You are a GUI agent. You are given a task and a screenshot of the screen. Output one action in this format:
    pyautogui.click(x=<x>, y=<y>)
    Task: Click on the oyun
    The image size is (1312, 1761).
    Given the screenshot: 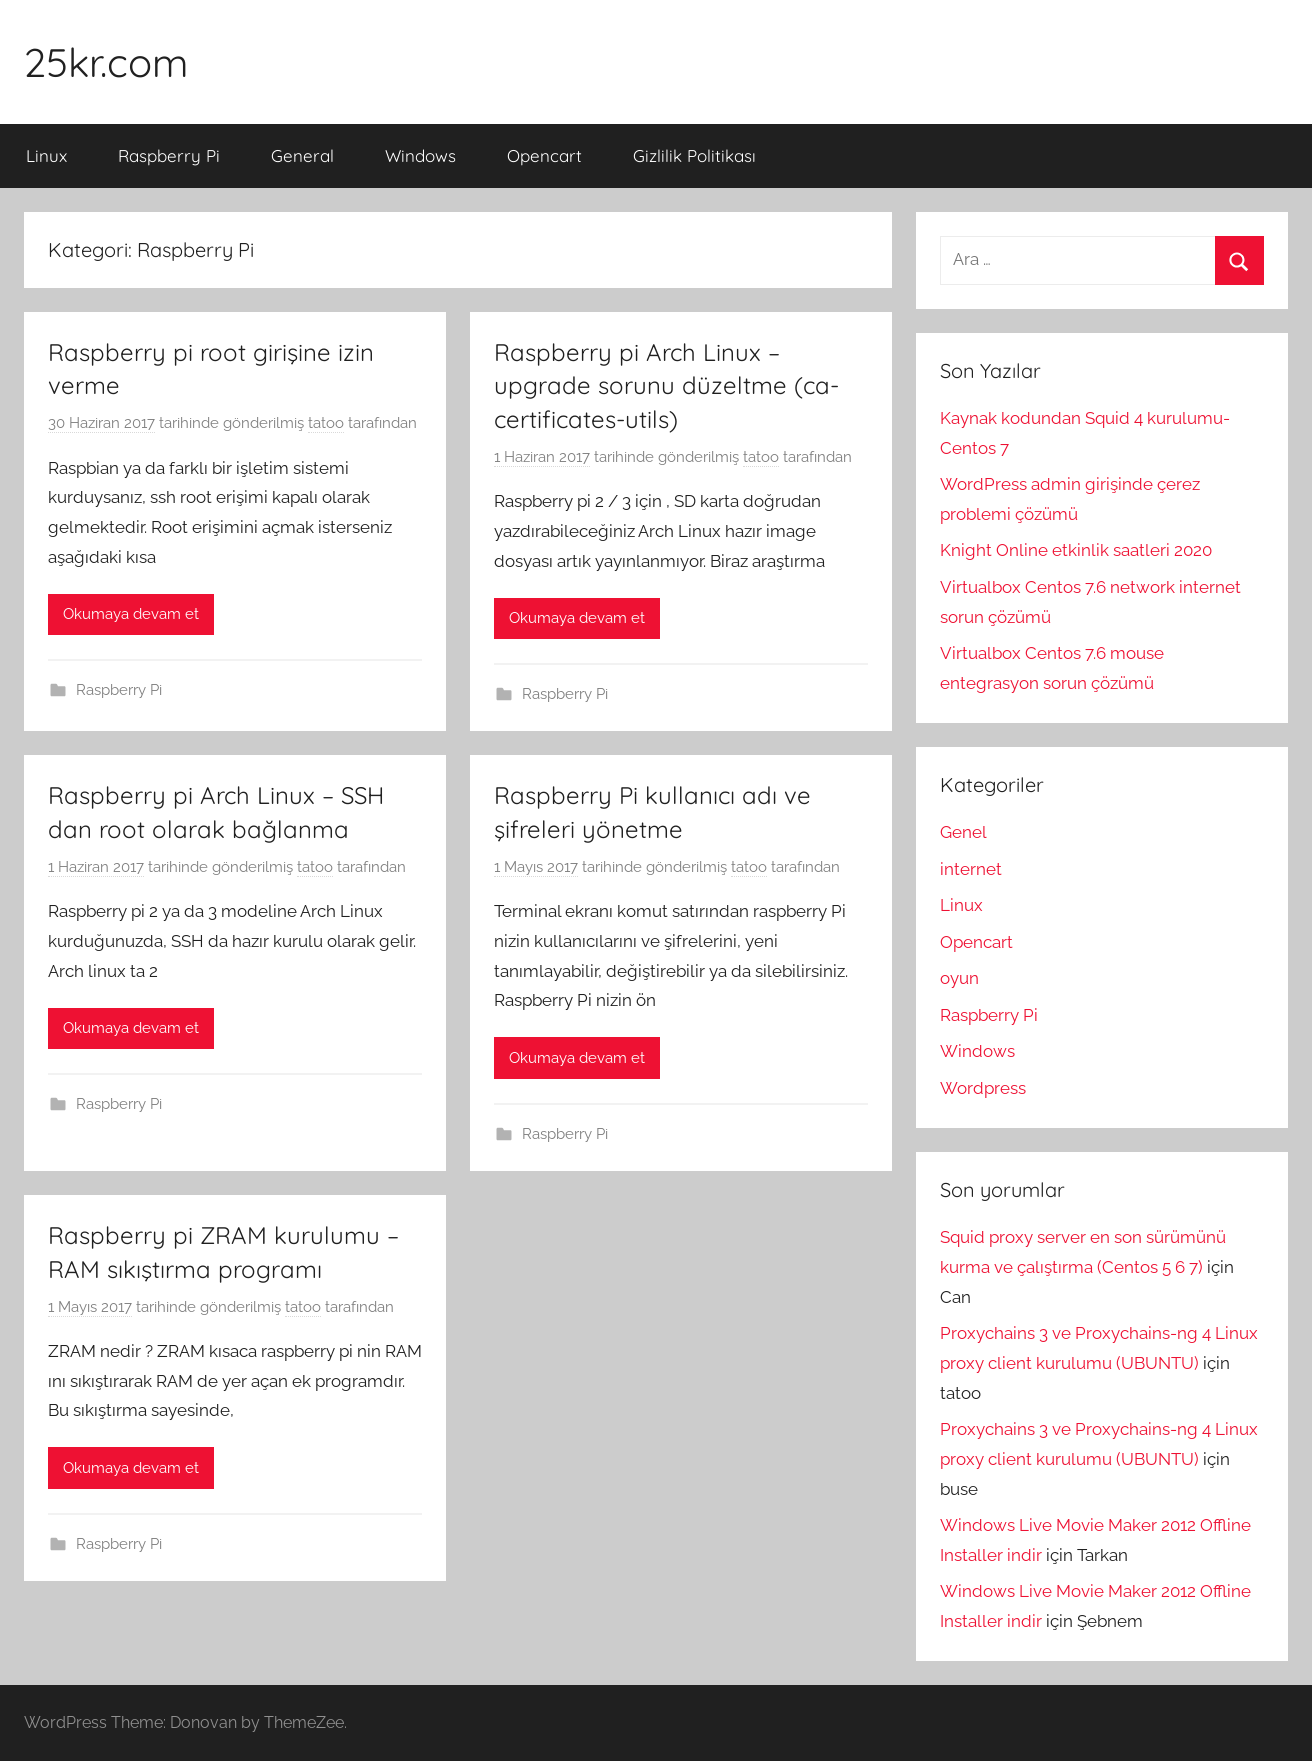 What is the action you would take?
    pyautogui.click(x=959, y=978)
    